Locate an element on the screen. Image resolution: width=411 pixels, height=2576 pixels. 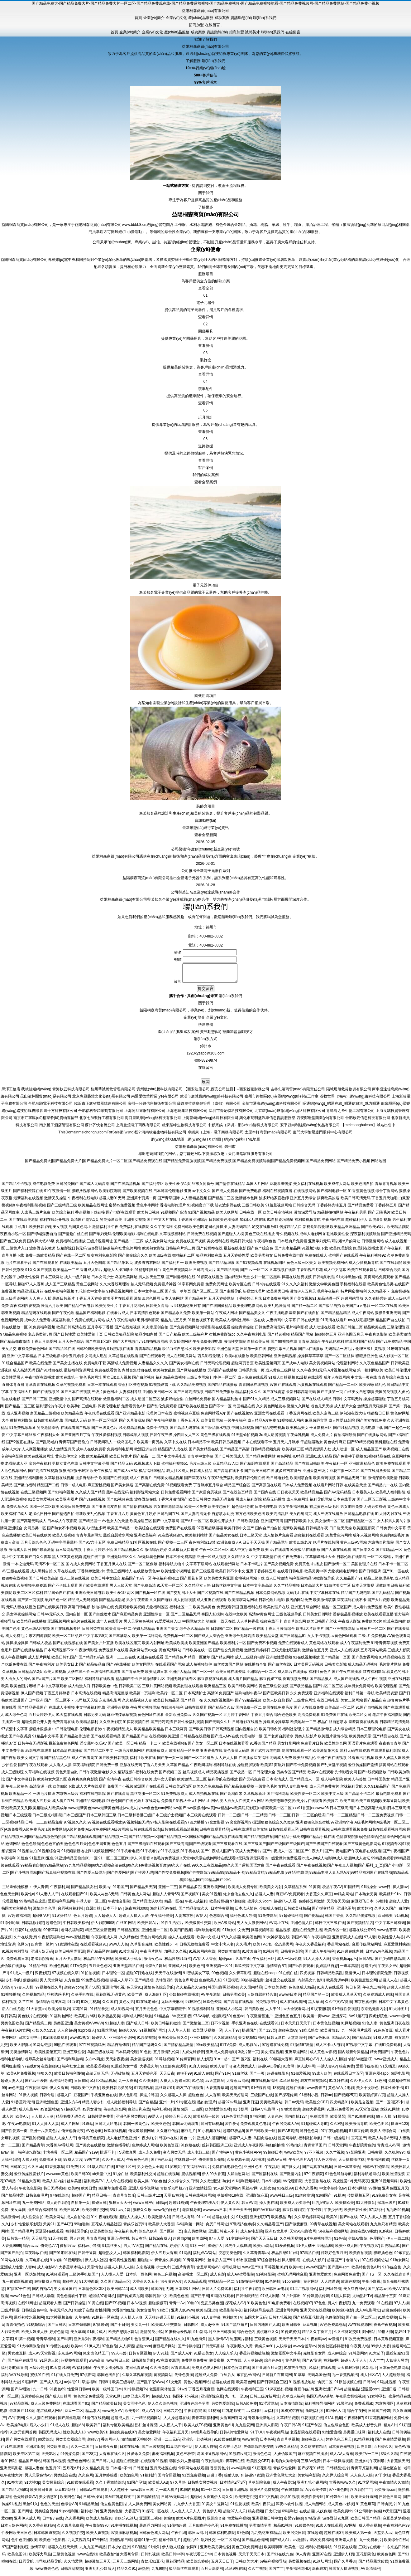
久久精品久久 is located at coordinates (238, 1560).